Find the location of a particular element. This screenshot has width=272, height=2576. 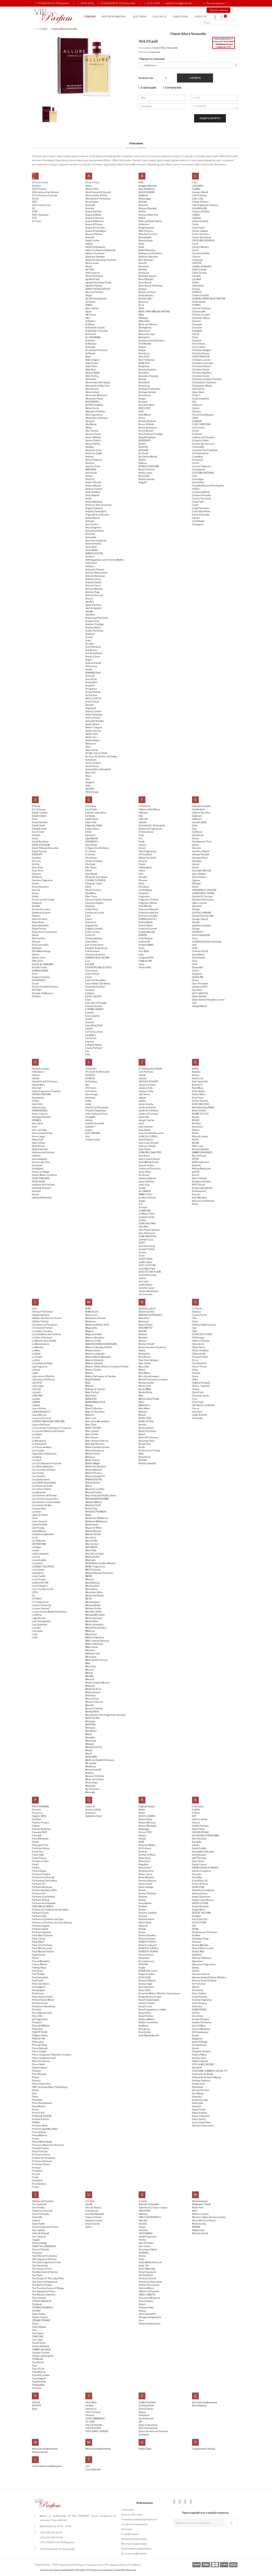

Renier Perfumes is located at coordinates (148, 1893).